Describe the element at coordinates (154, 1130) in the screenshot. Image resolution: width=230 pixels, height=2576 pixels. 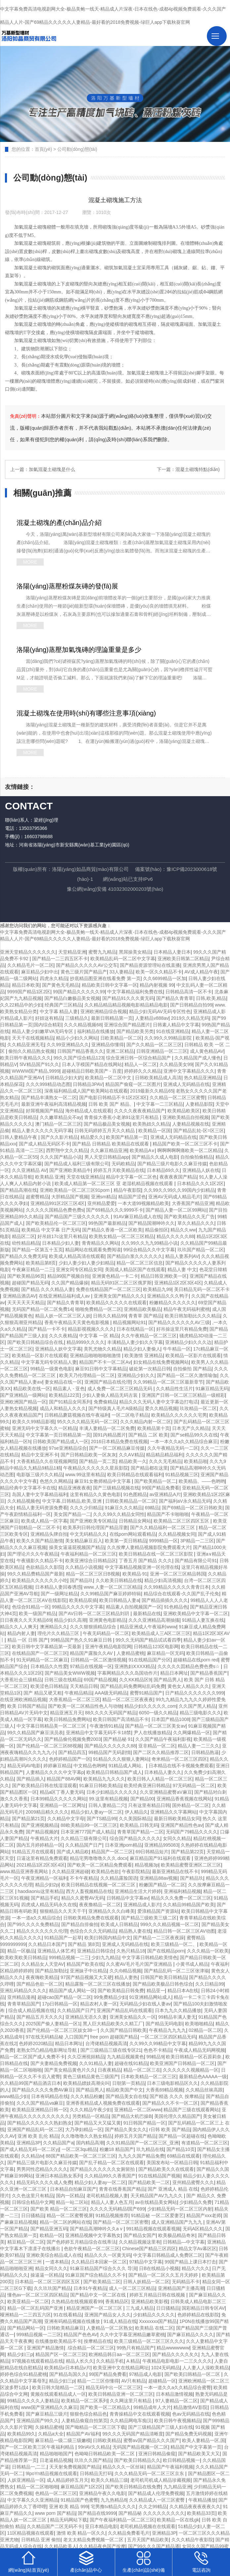
I see `欧美精品一区国` at that location.